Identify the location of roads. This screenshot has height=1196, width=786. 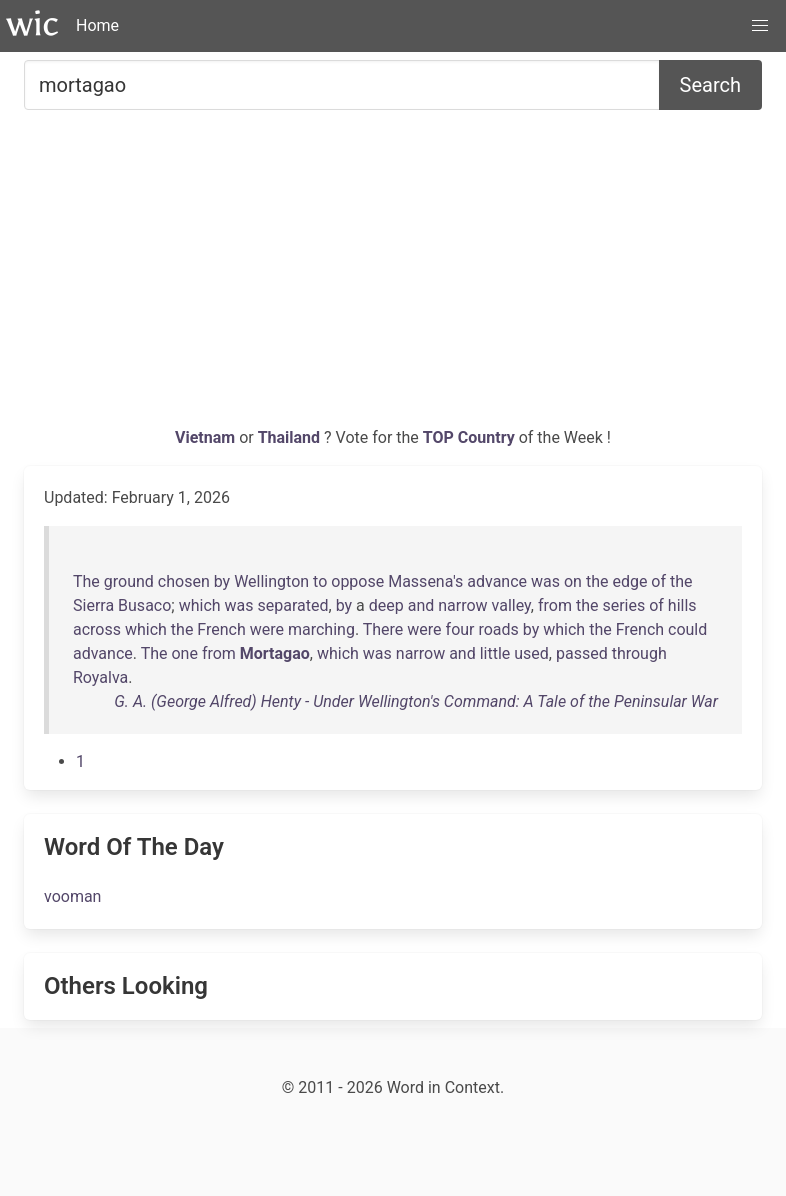
(498, 629).